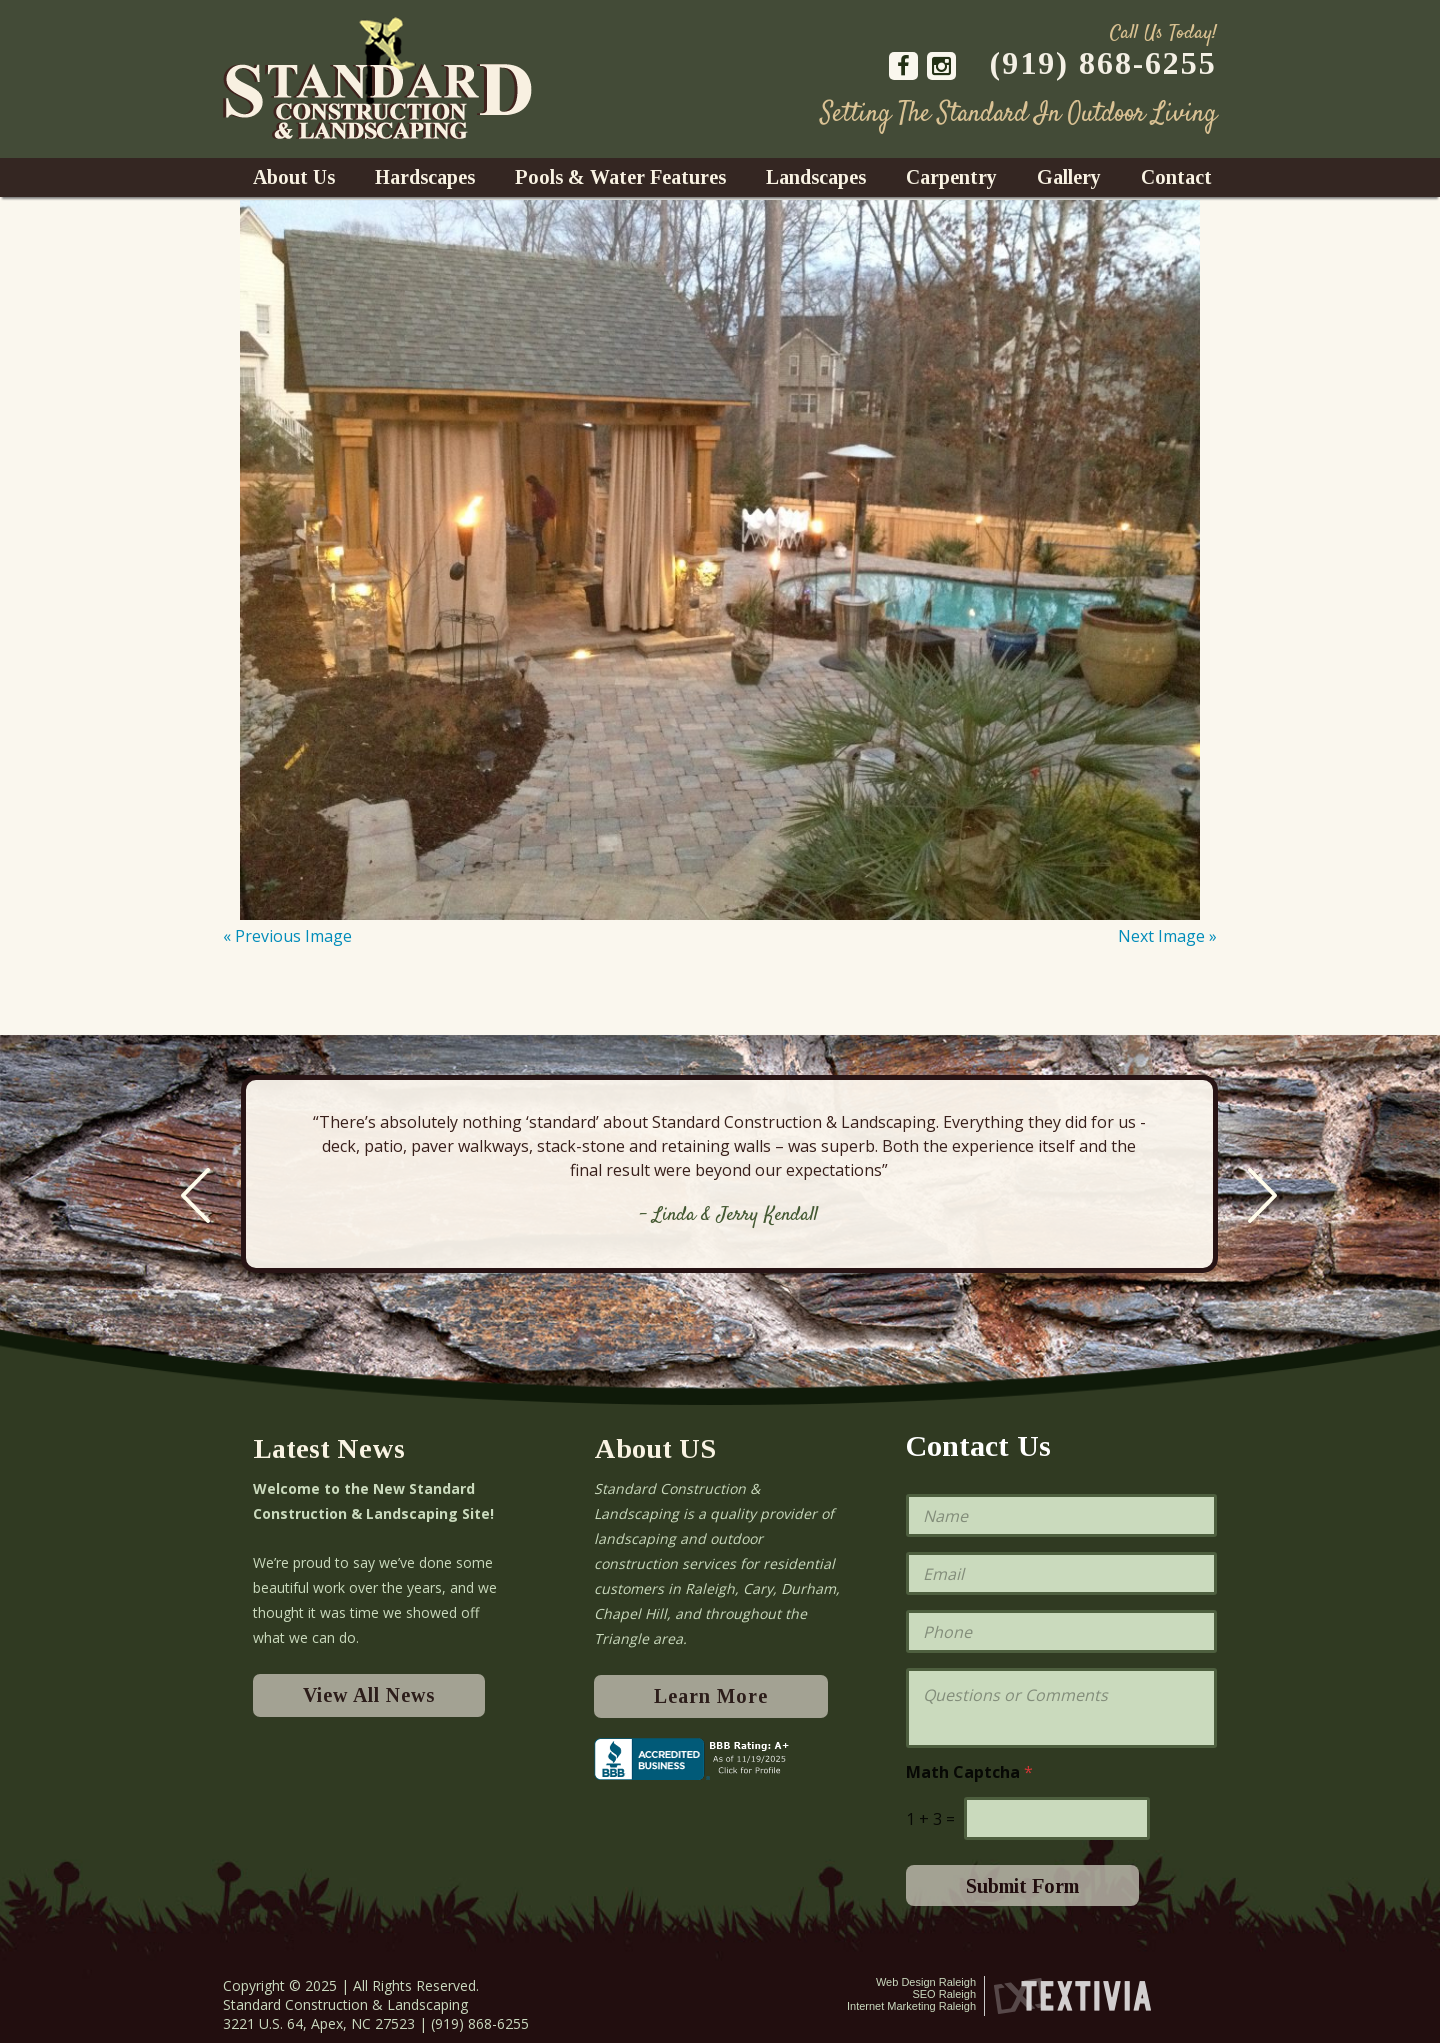  I want to click on Web Design Raleigh, so click(926, 1982).